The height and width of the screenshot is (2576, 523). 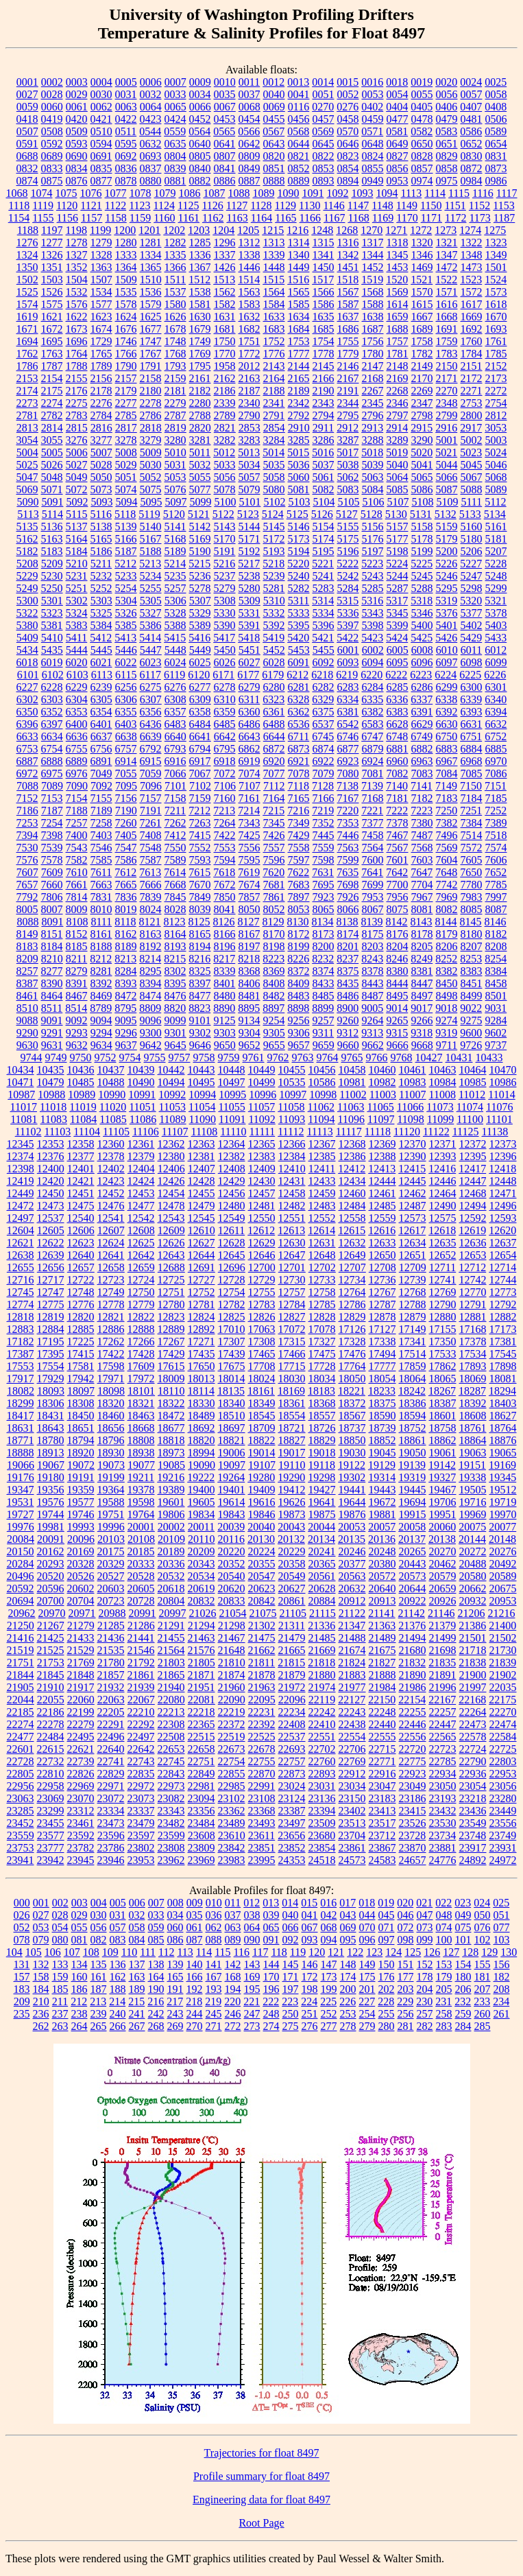 I want to click on 19443, so click(x=382, y=1490).